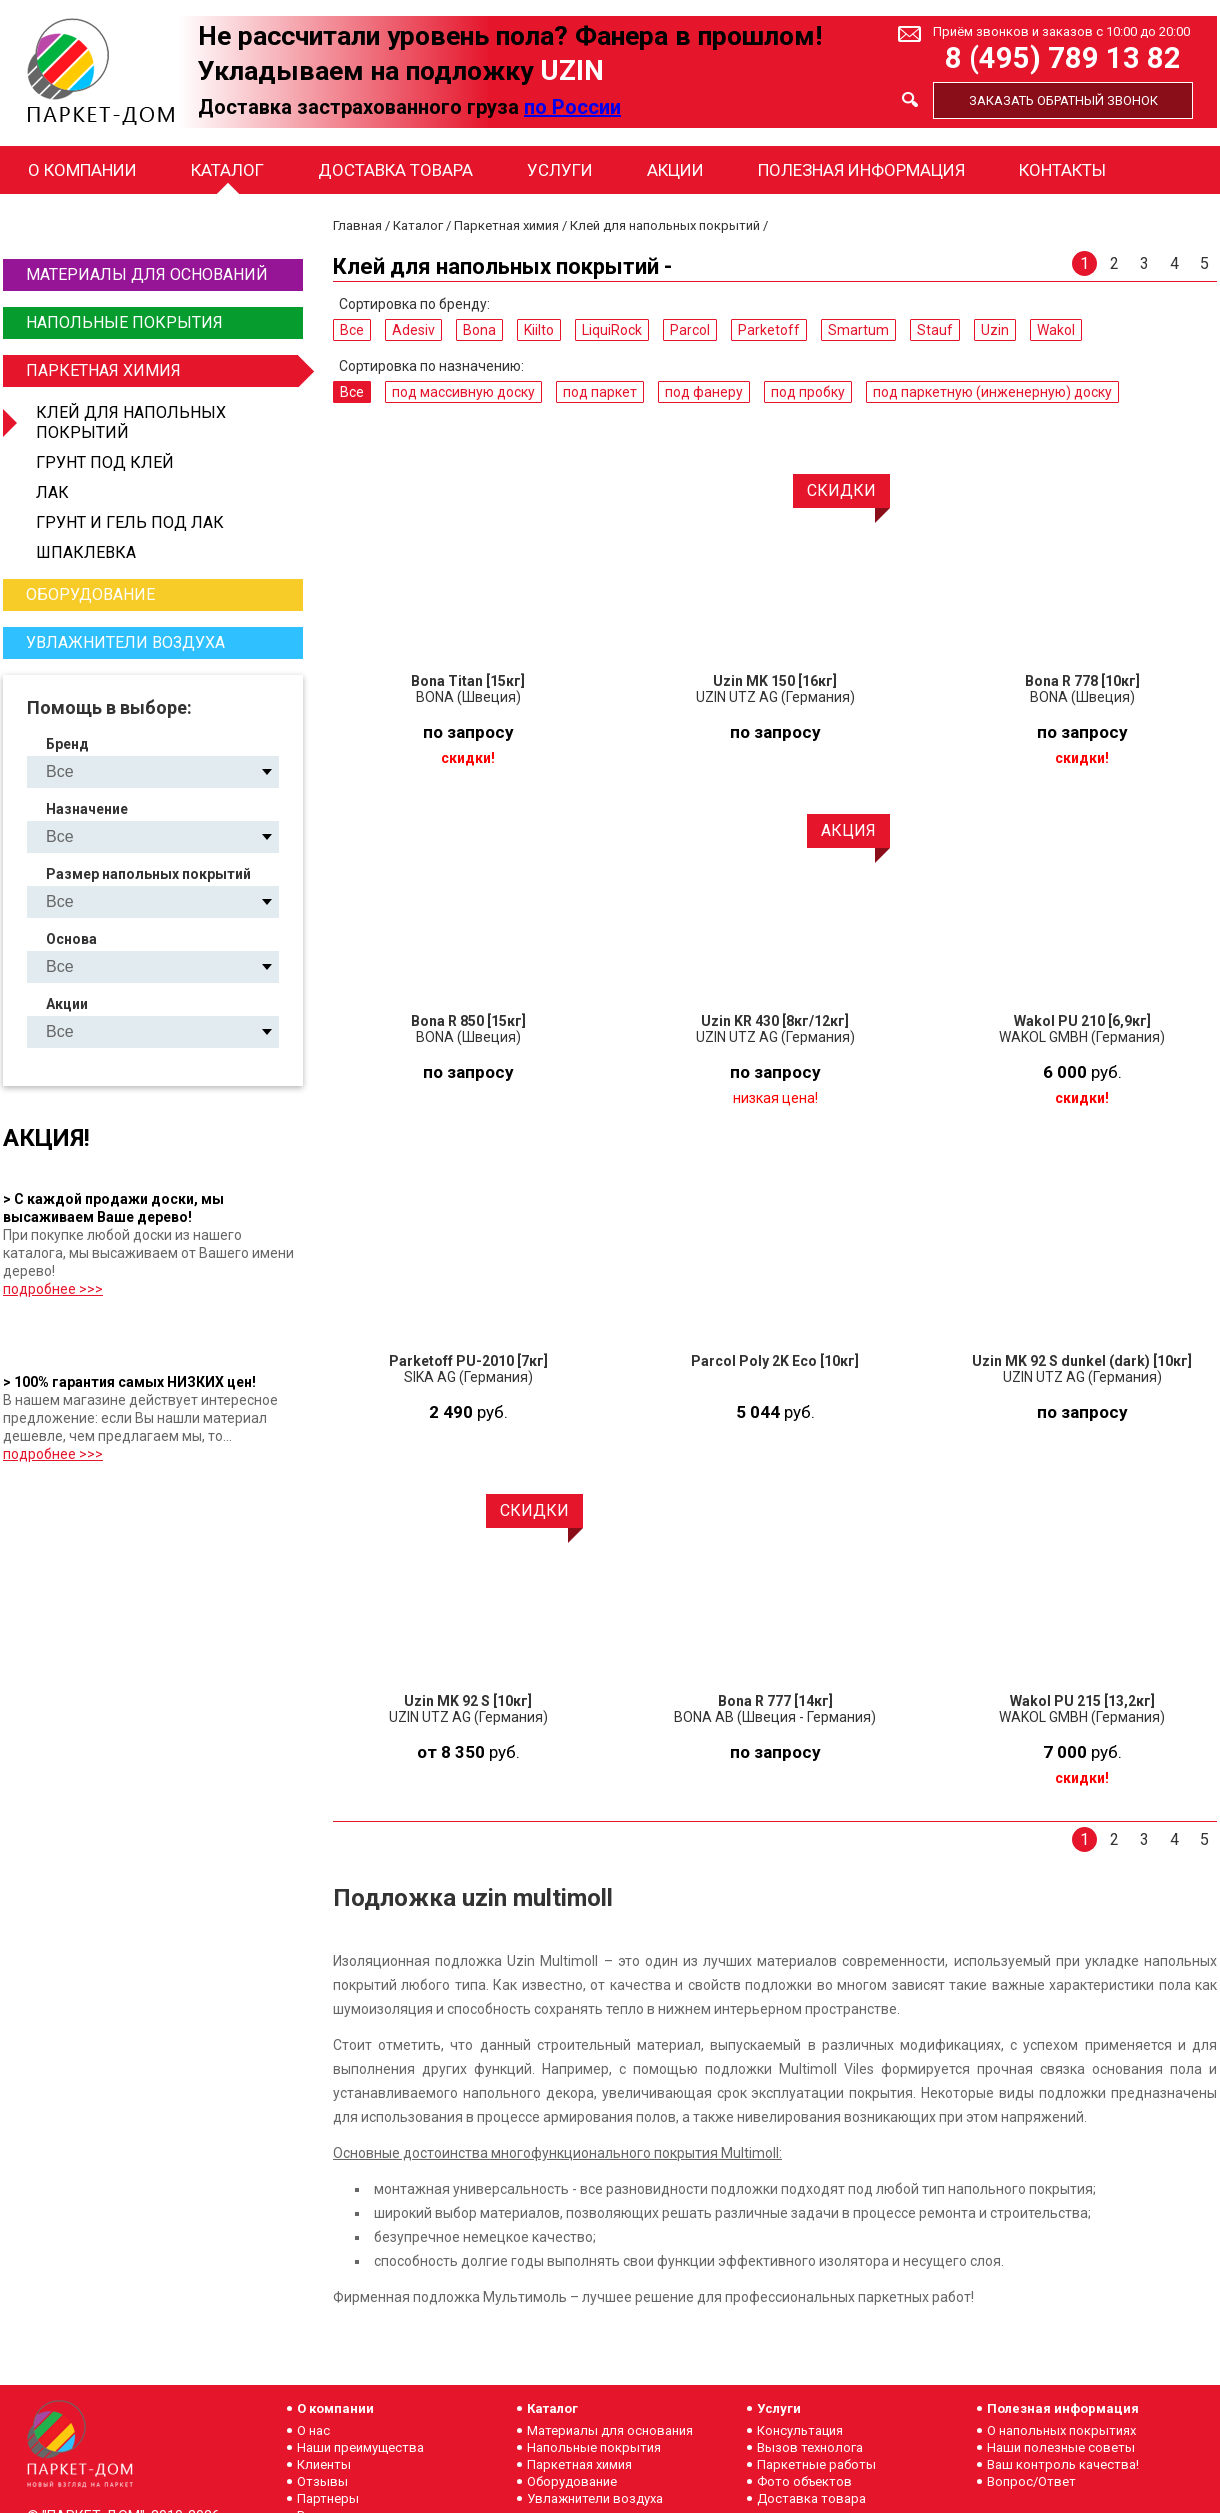 The image size is (1220, 2513). I want to click on Bona R 778 [10кг], so click(1082, 681).